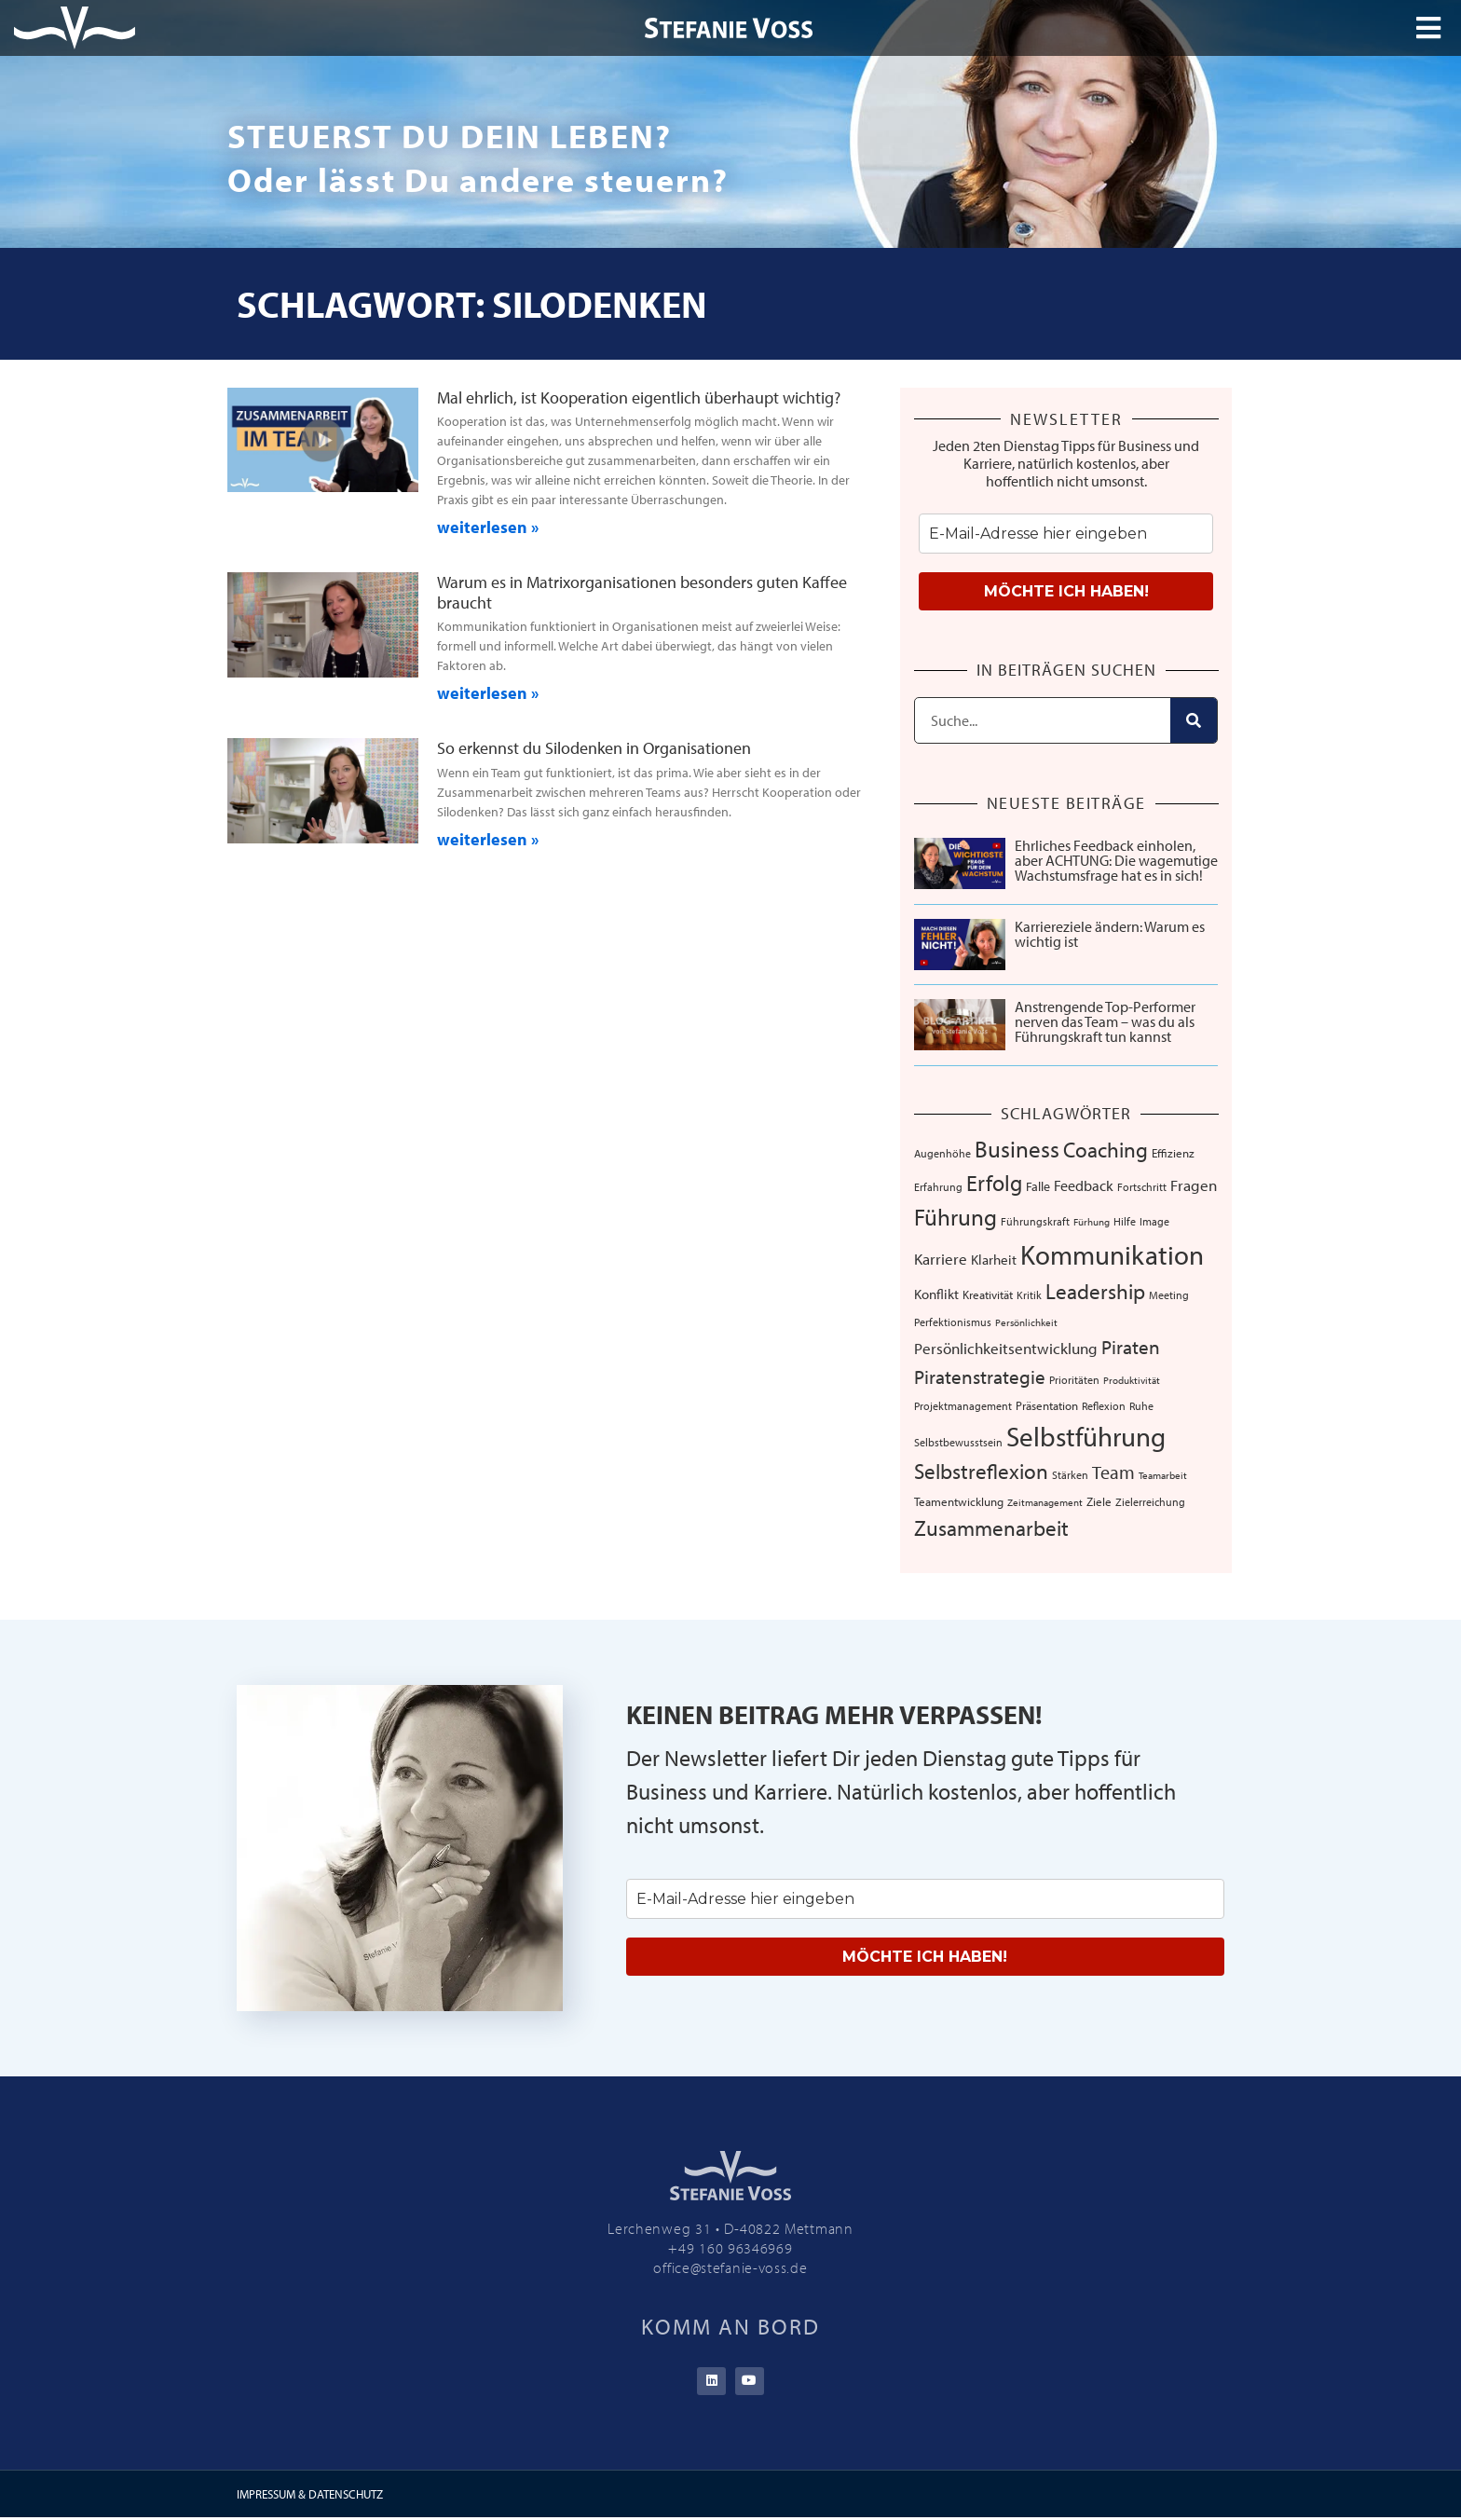 The height and width of the screenshot is (2520, 1461). I want to click on Karriereziele ändern: Warum es wichtig ist, so click(1110, 934).